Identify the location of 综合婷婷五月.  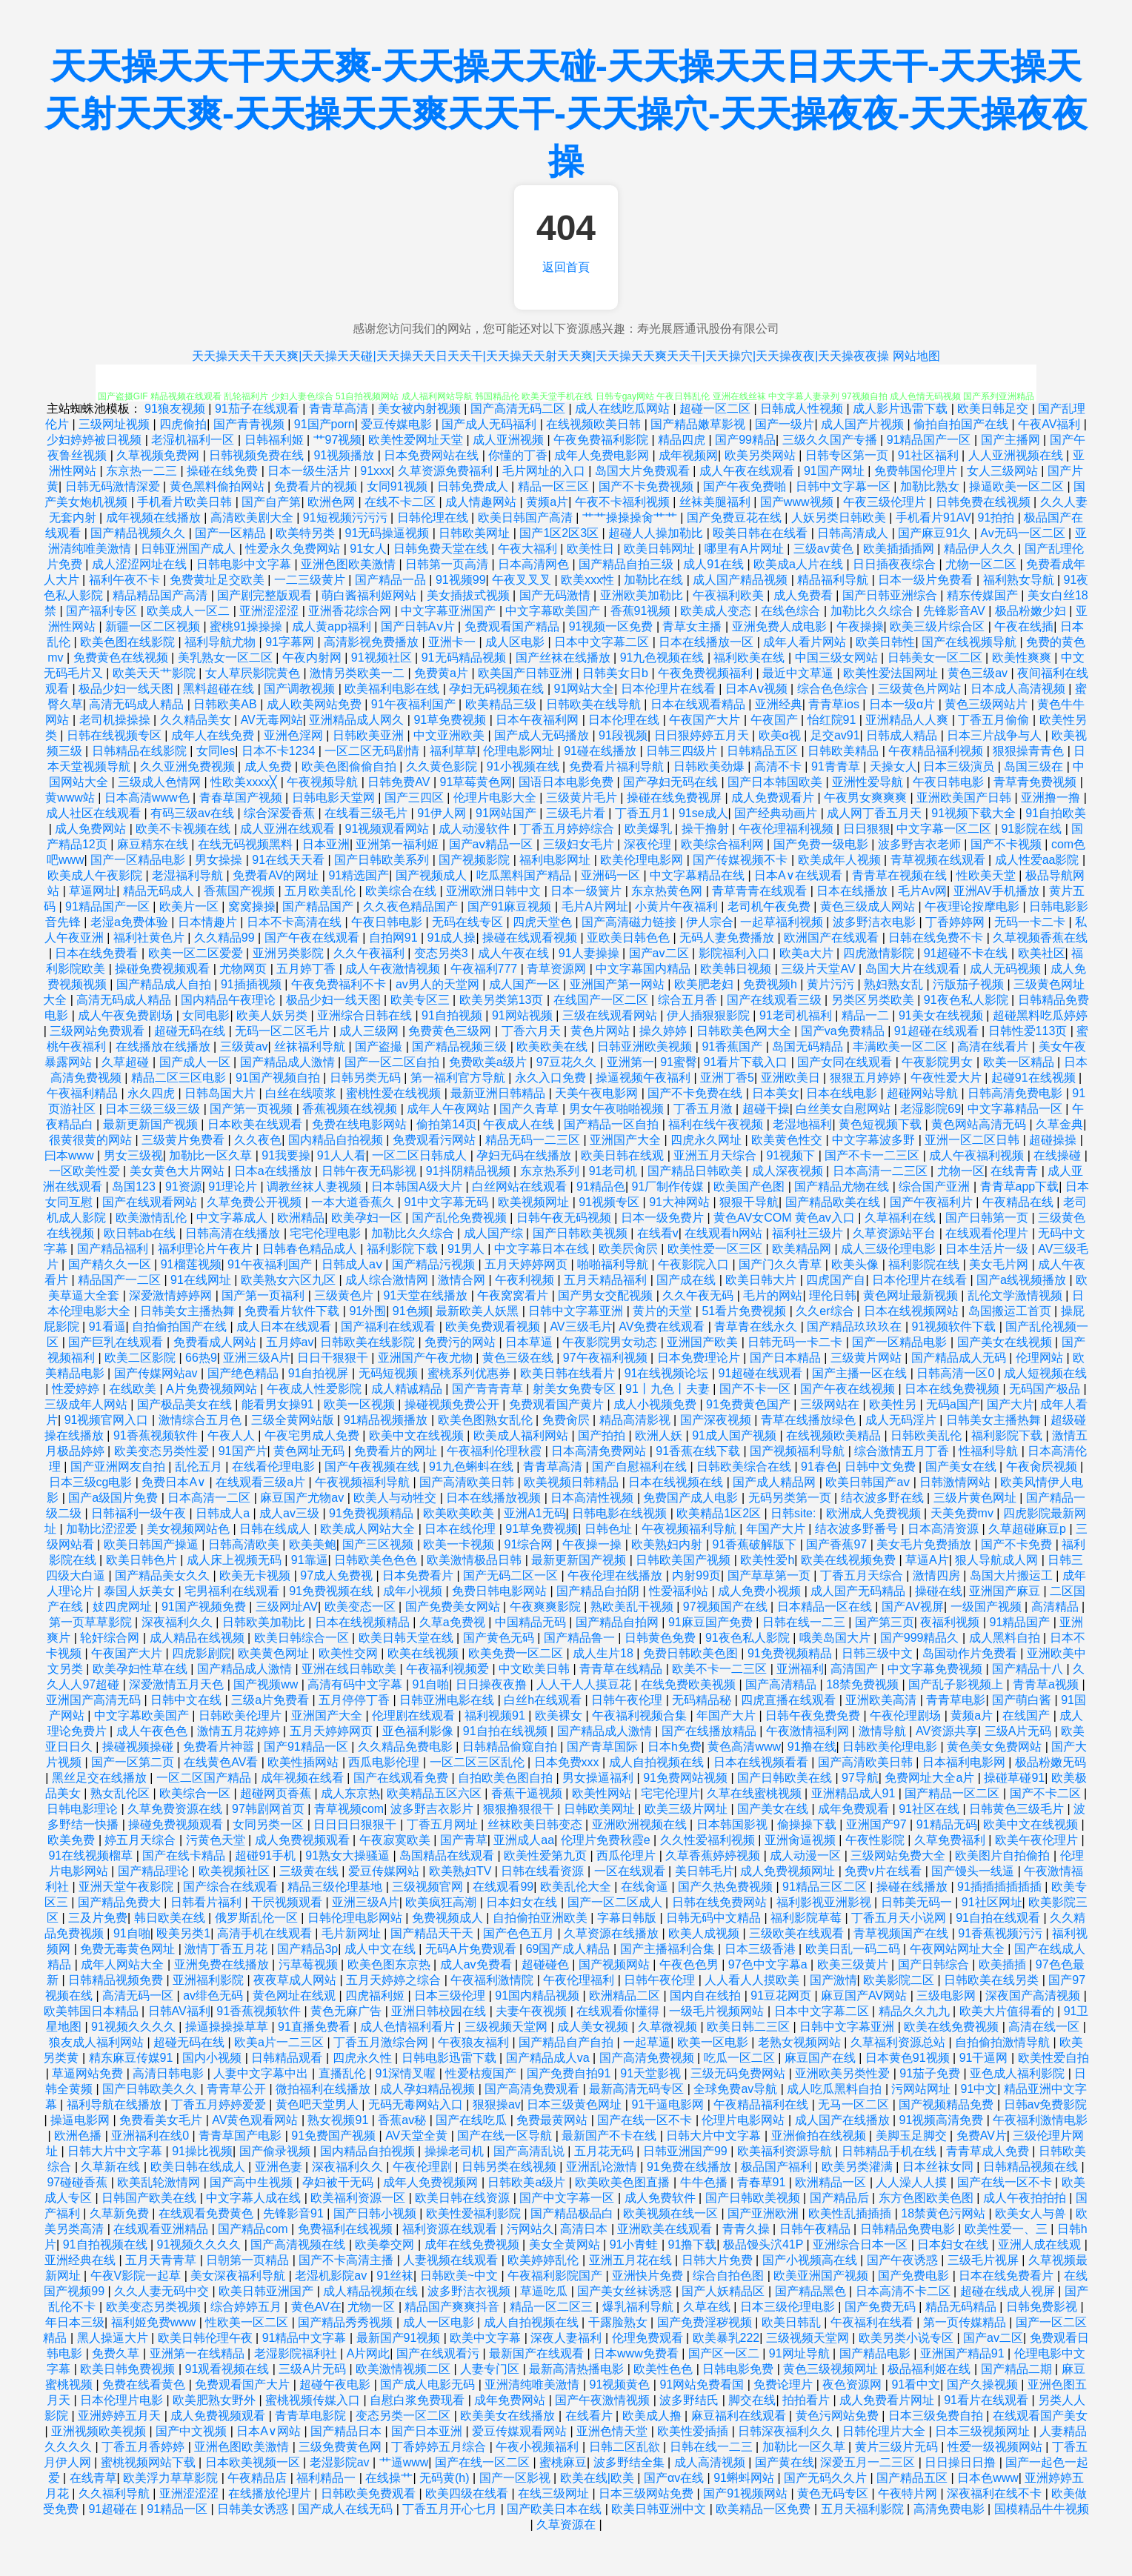
(247, 2306).